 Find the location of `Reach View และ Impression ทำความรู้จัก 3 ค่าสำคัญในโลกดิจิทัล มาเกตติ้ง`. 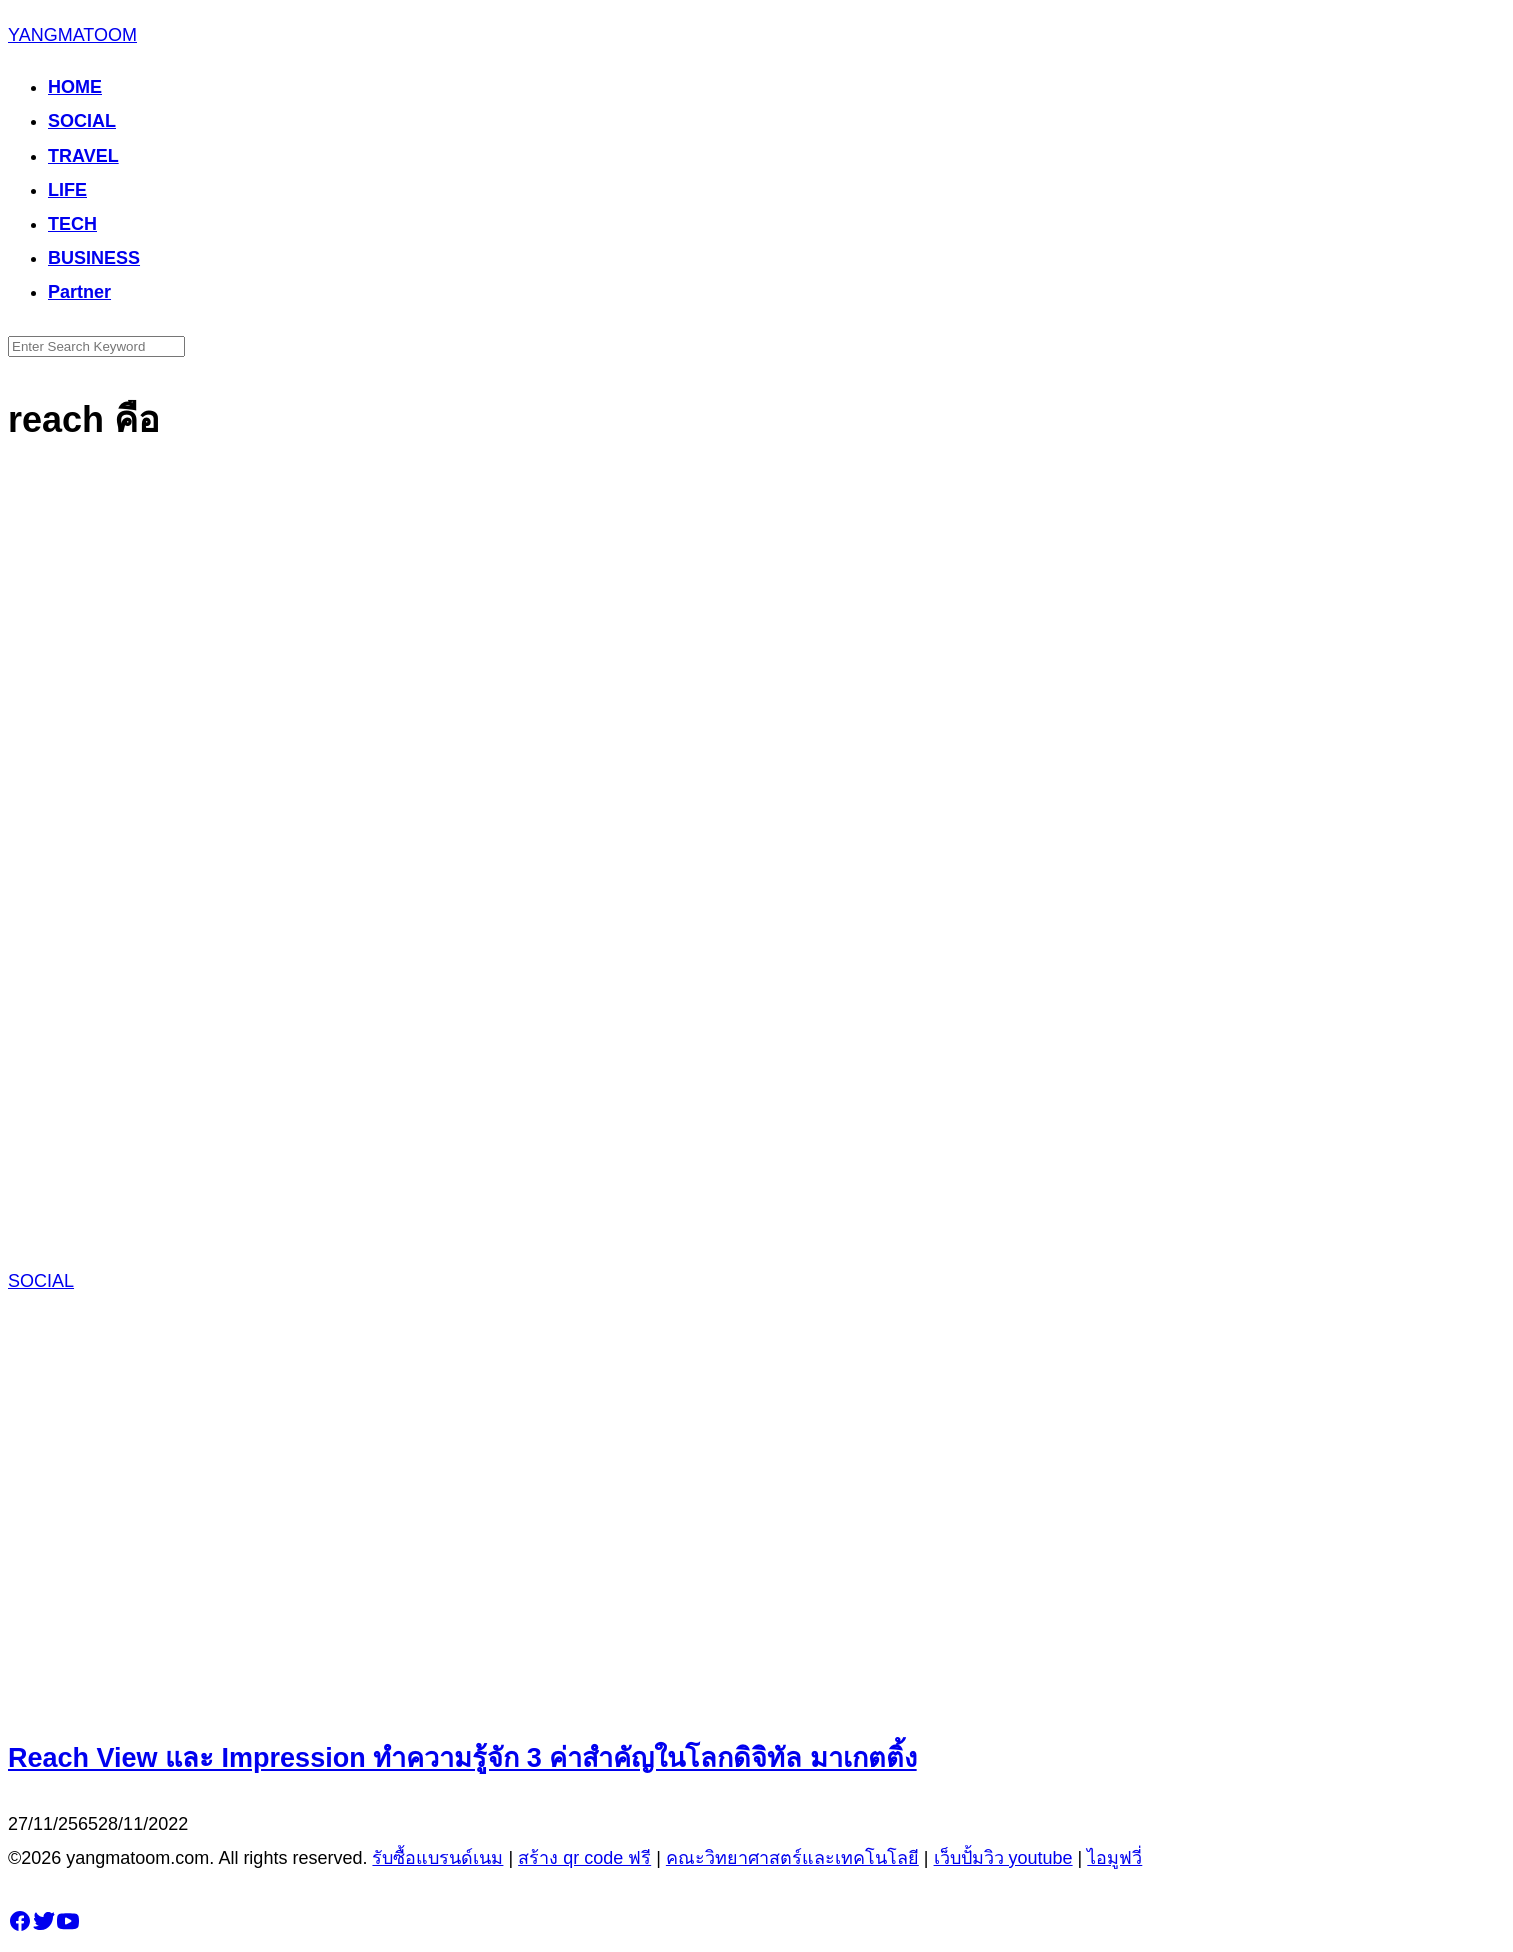

Reach View และ Impression ทำความรู้จัก 3 ค่าสำคัญในโลกดิจิทัล มาเกตติ้ง is located at coordinates (462, 1758).